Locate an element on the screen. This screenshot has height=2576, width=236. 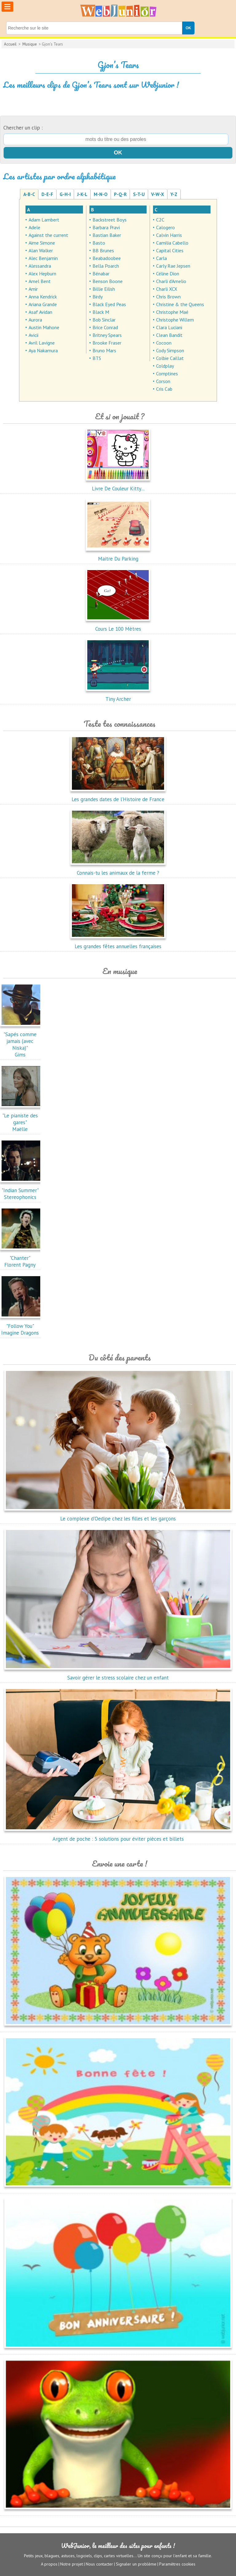
Notre projet is located at coordinates (71, 2564).